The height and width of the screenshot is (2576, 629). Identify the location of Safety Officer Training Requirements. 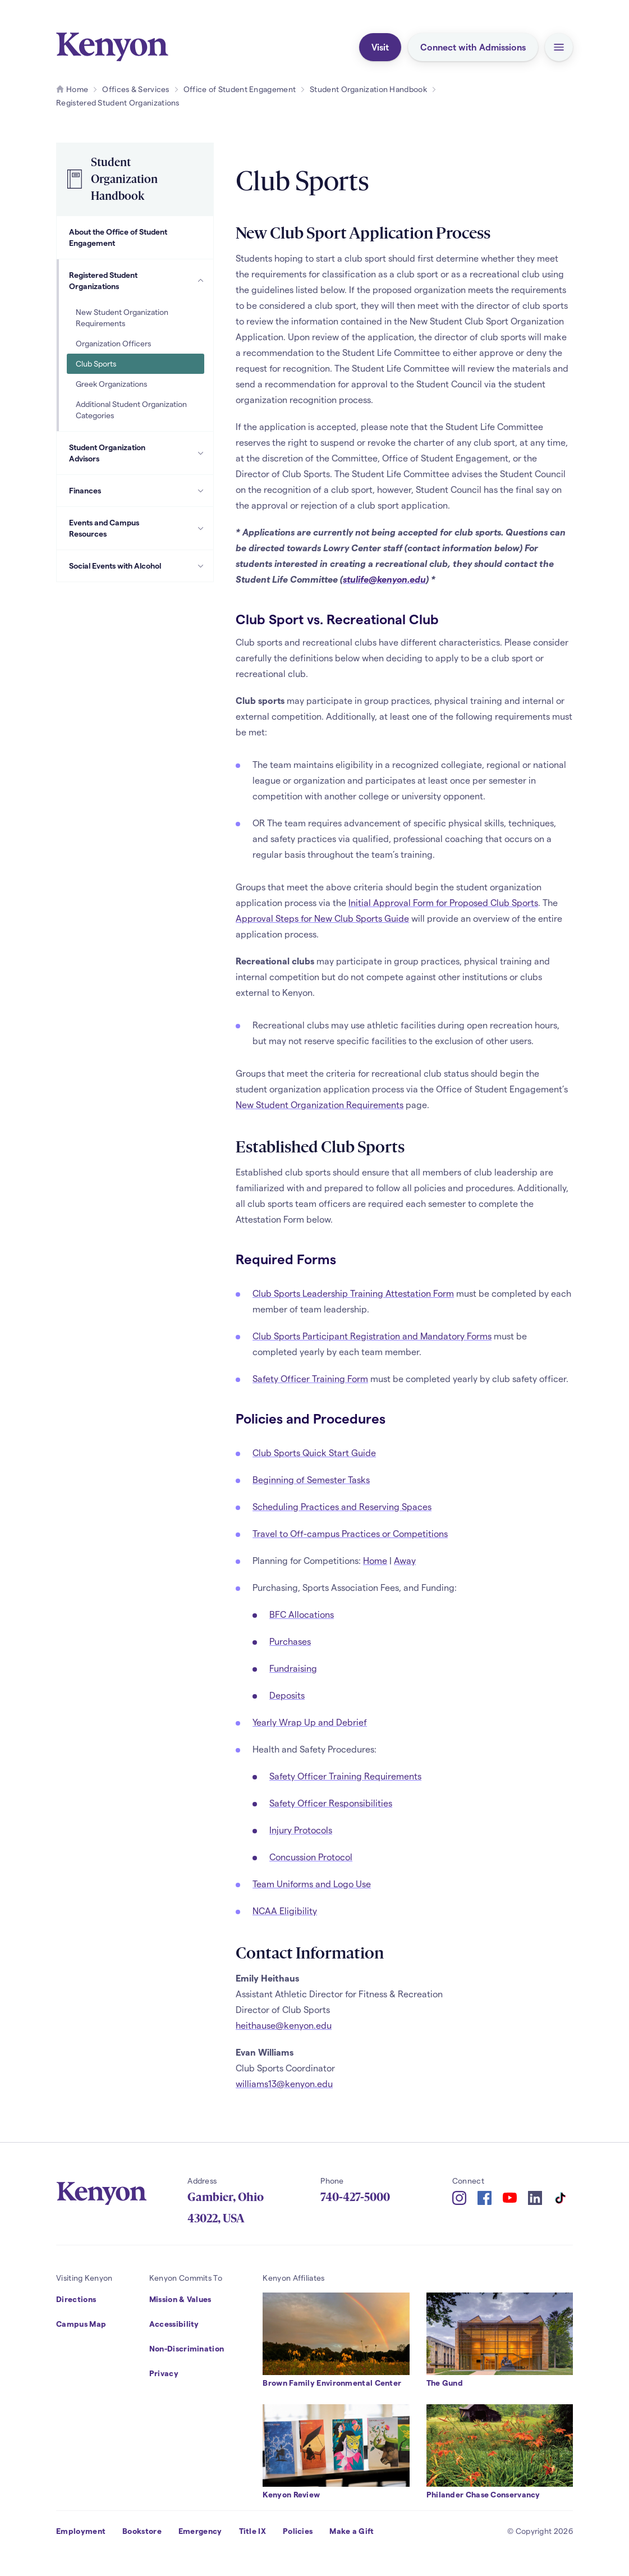
(345, 1775).